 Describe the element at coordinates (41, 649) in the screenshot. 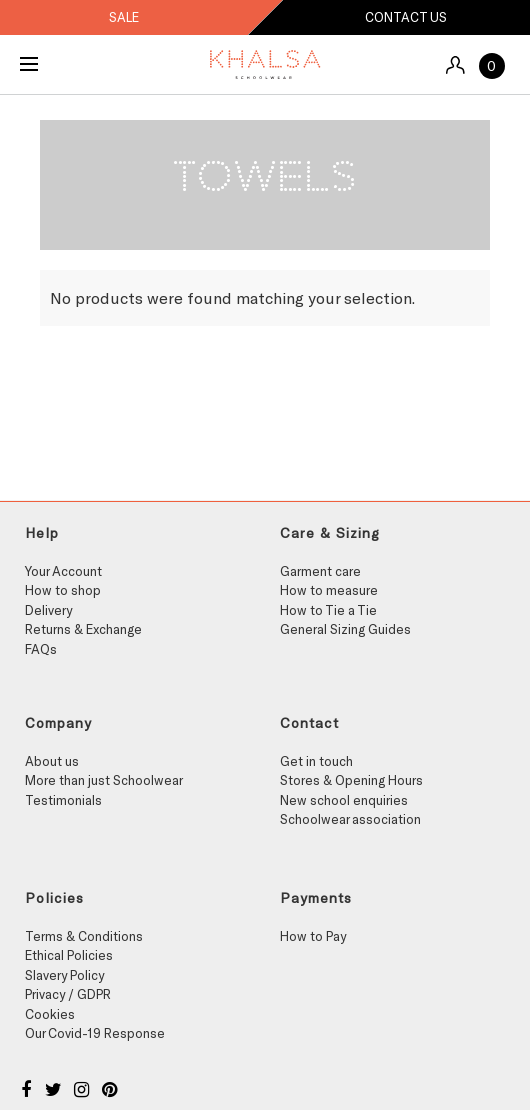

I see `FAQs` at that location.